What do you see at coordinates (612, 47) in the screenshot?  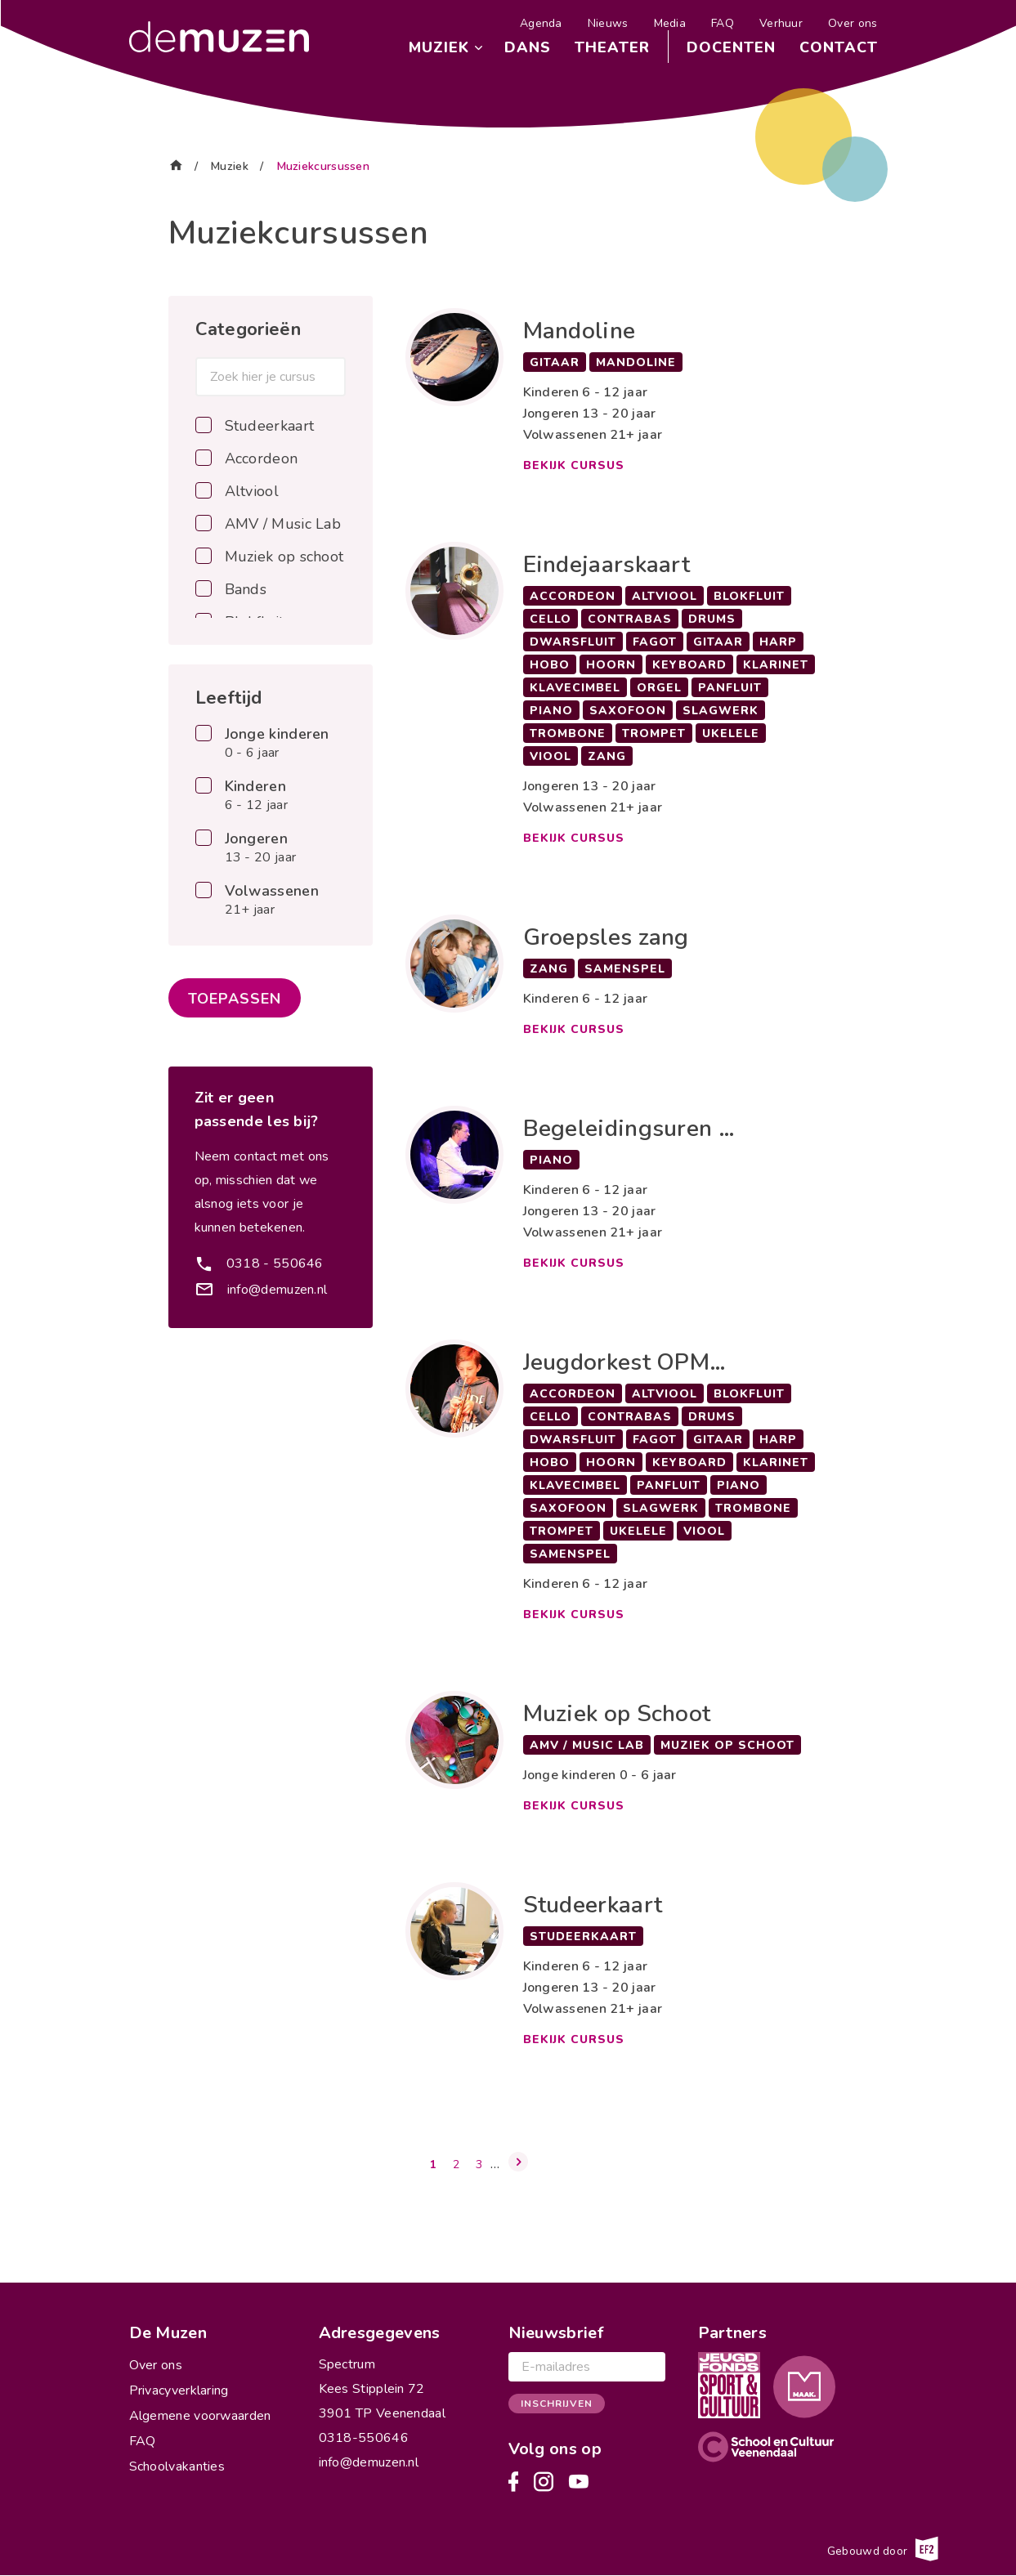 I see `Theater` at bounding box center [612, 47].